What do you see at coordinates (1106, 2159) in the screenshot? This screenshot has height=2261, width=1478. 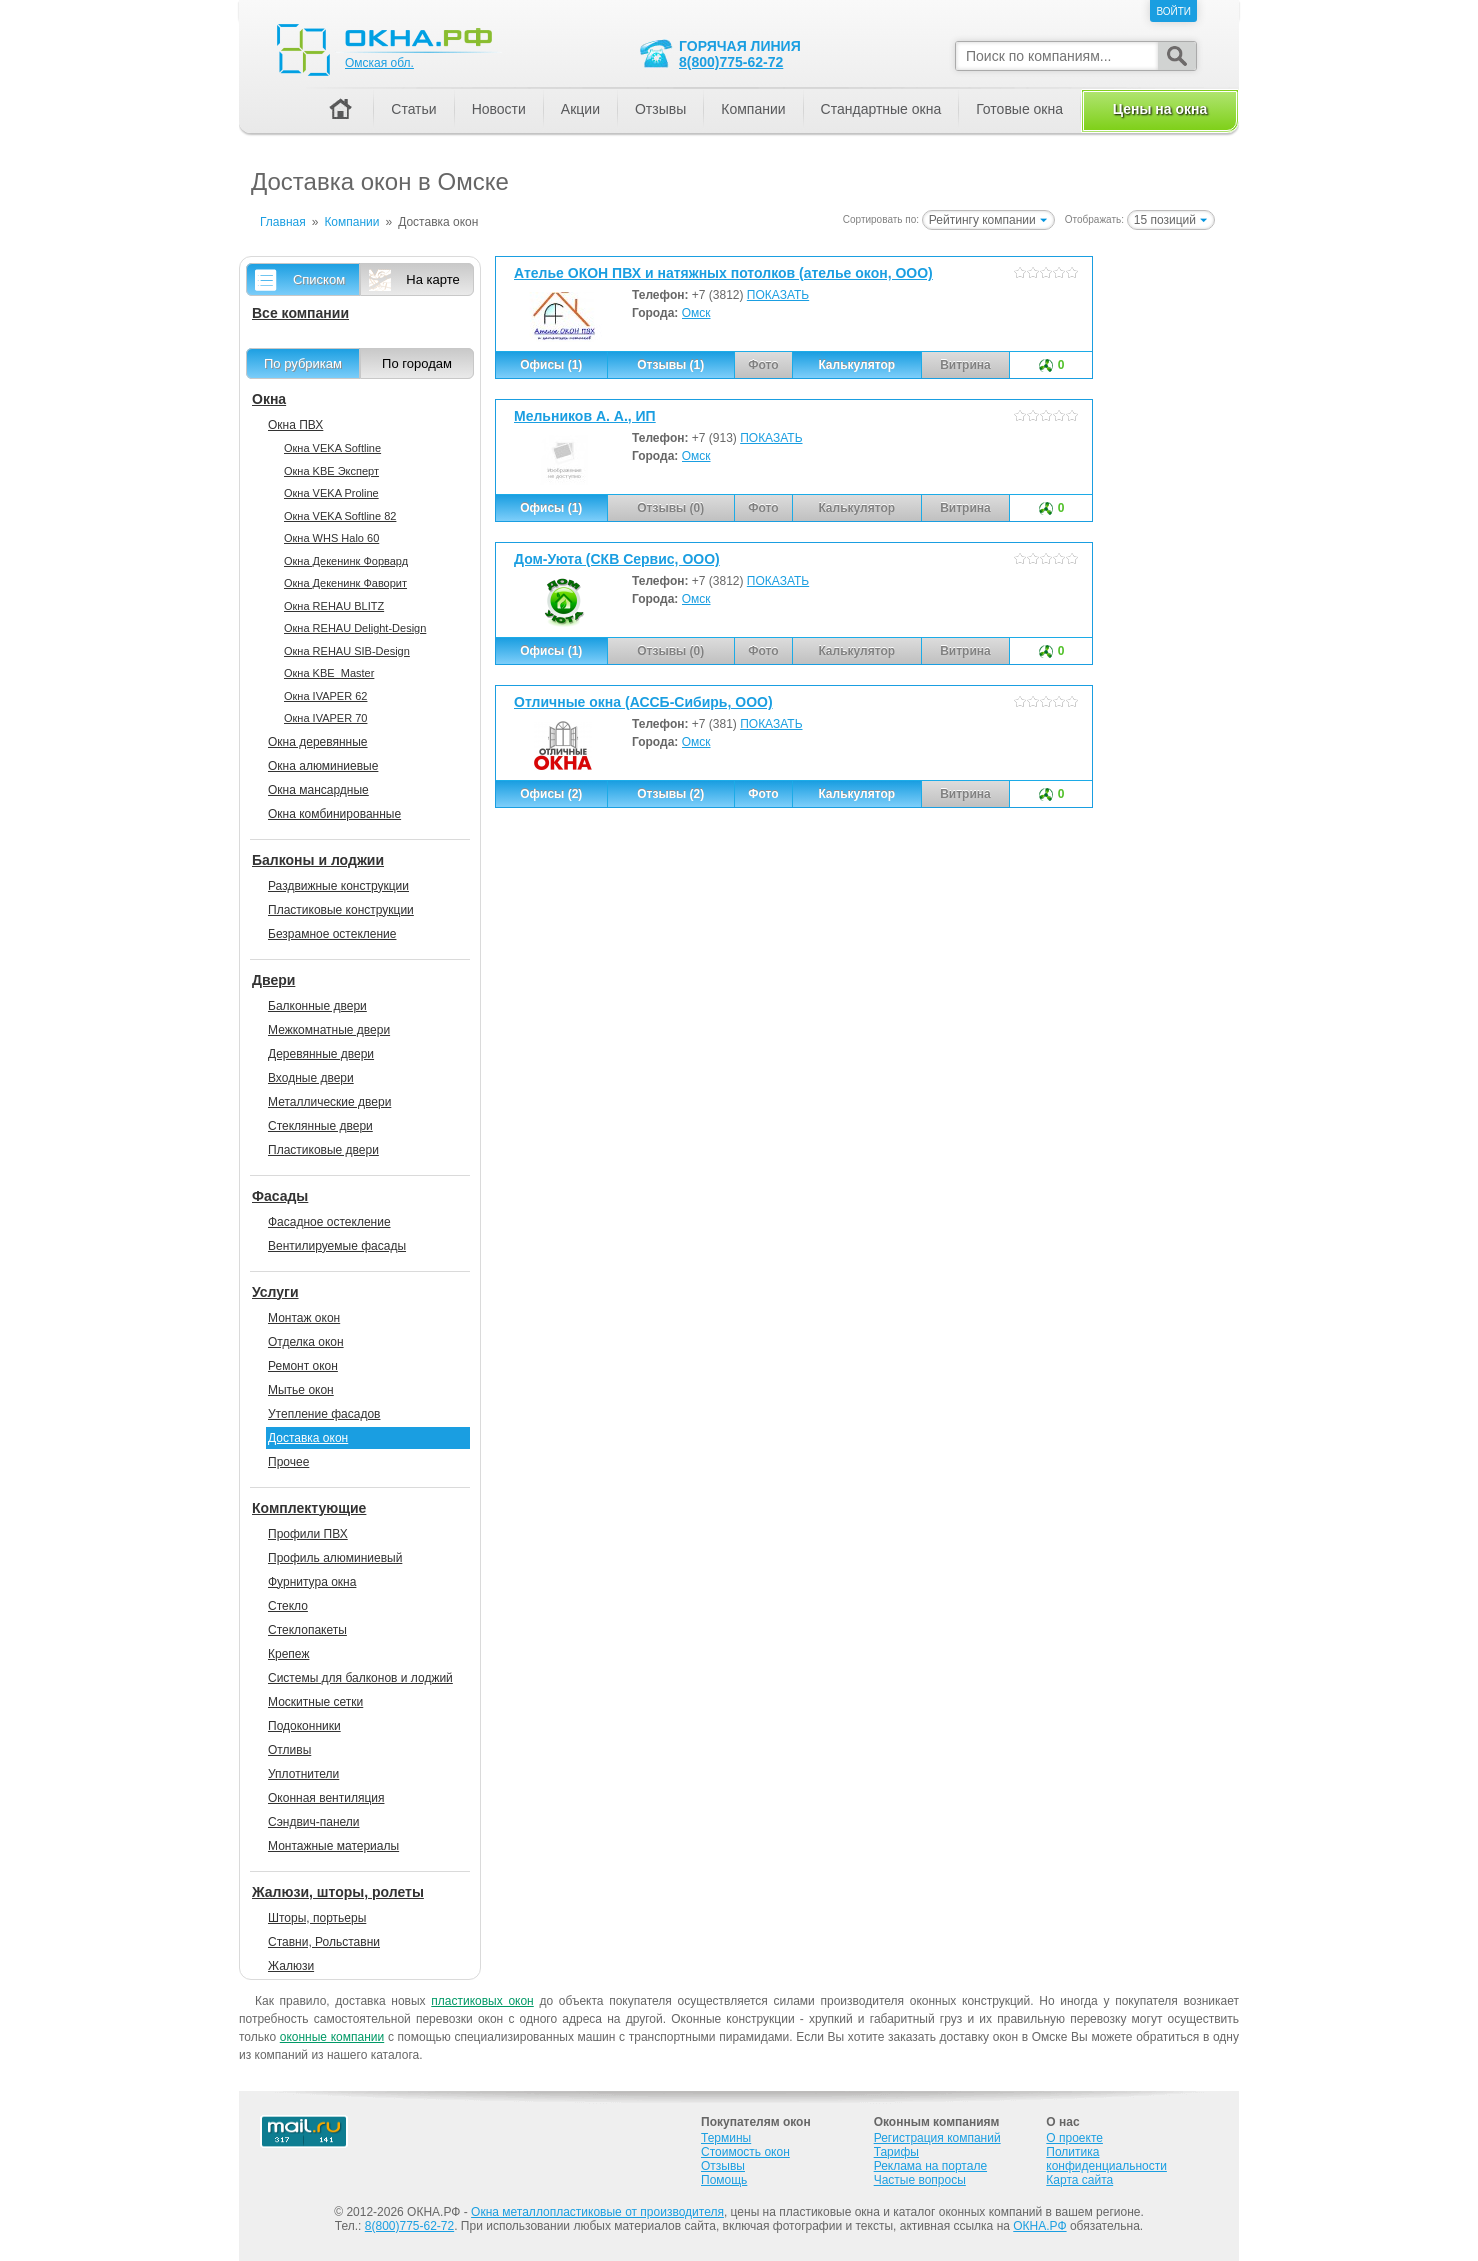 I see `Политика конфиденциальности` at bounding box center [1106, 2159].